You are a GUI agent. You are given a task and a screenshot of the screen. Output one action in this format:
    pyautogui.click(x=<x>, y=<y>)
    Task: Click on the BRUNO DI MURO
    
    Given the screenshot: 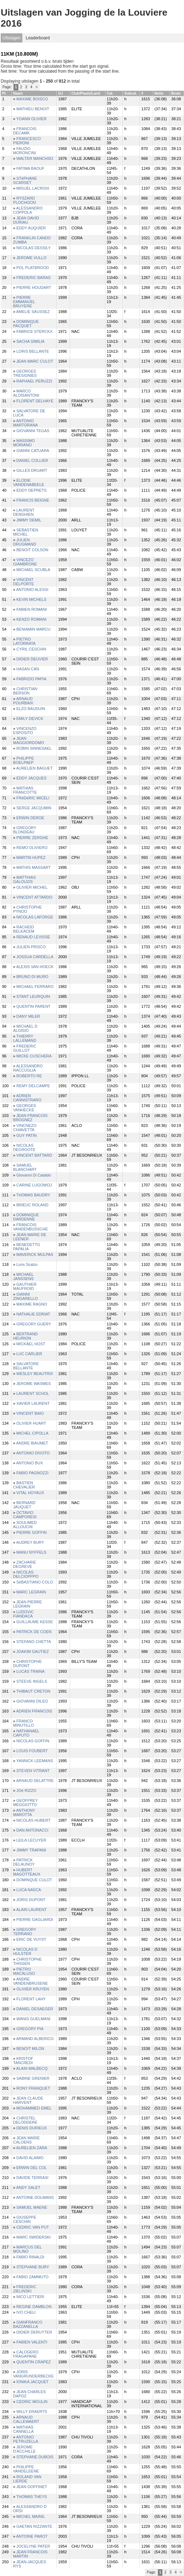 What is the action you would take?
    pyautogui.click(x=32, y=976)
    